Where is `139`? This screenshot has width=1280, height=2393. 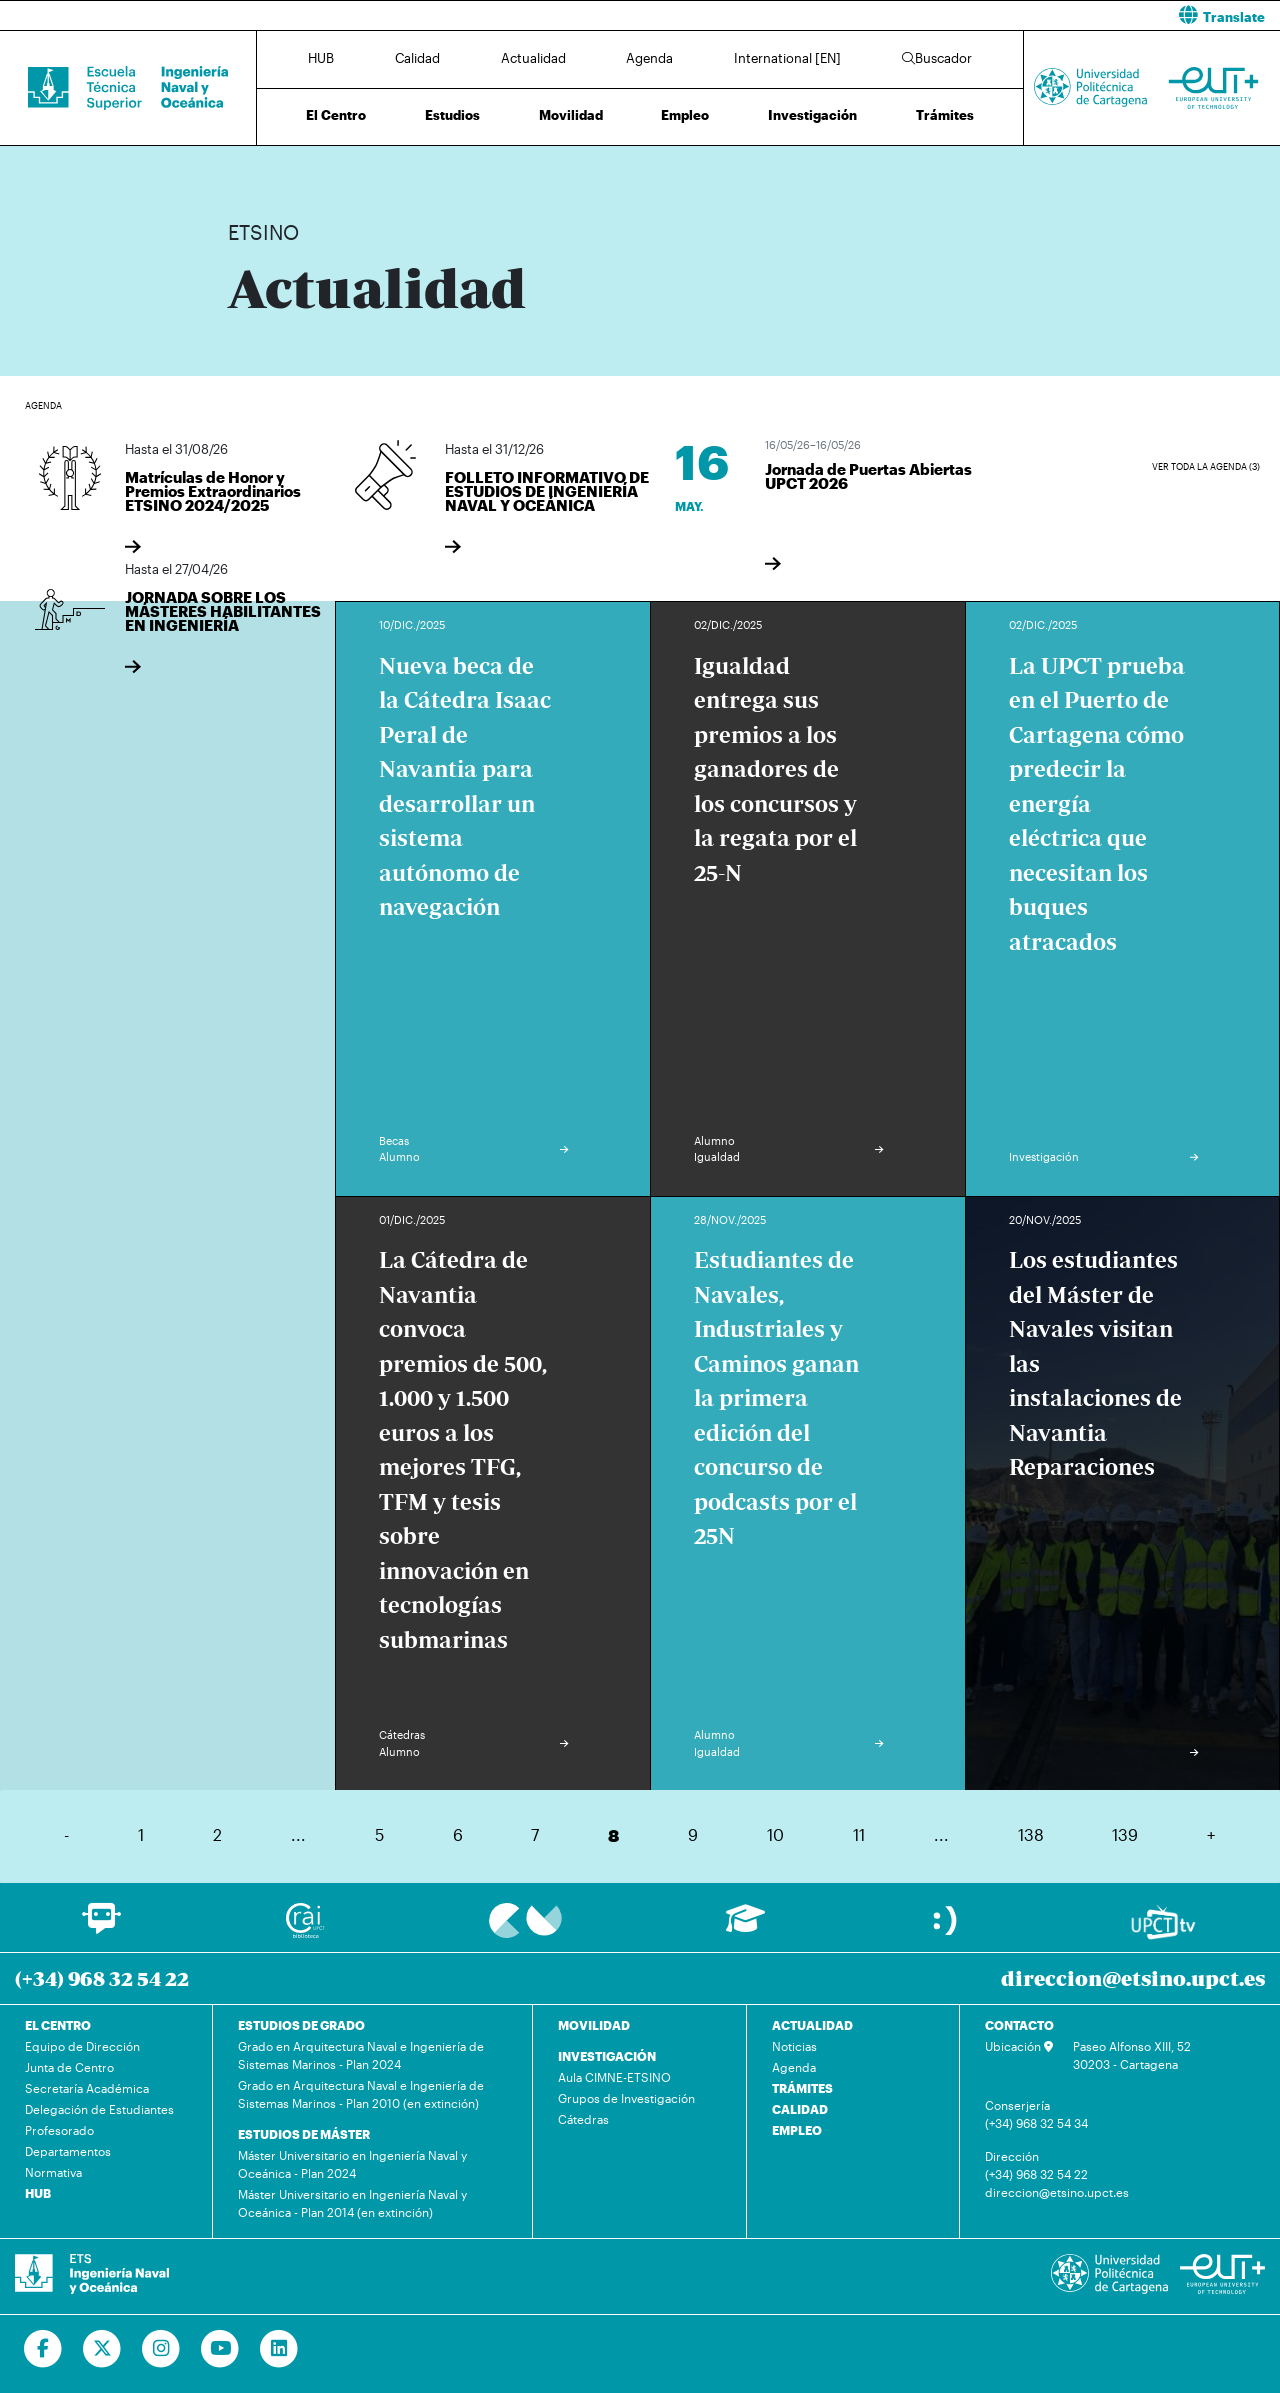
139 is located at coordinates (1125, 1834).